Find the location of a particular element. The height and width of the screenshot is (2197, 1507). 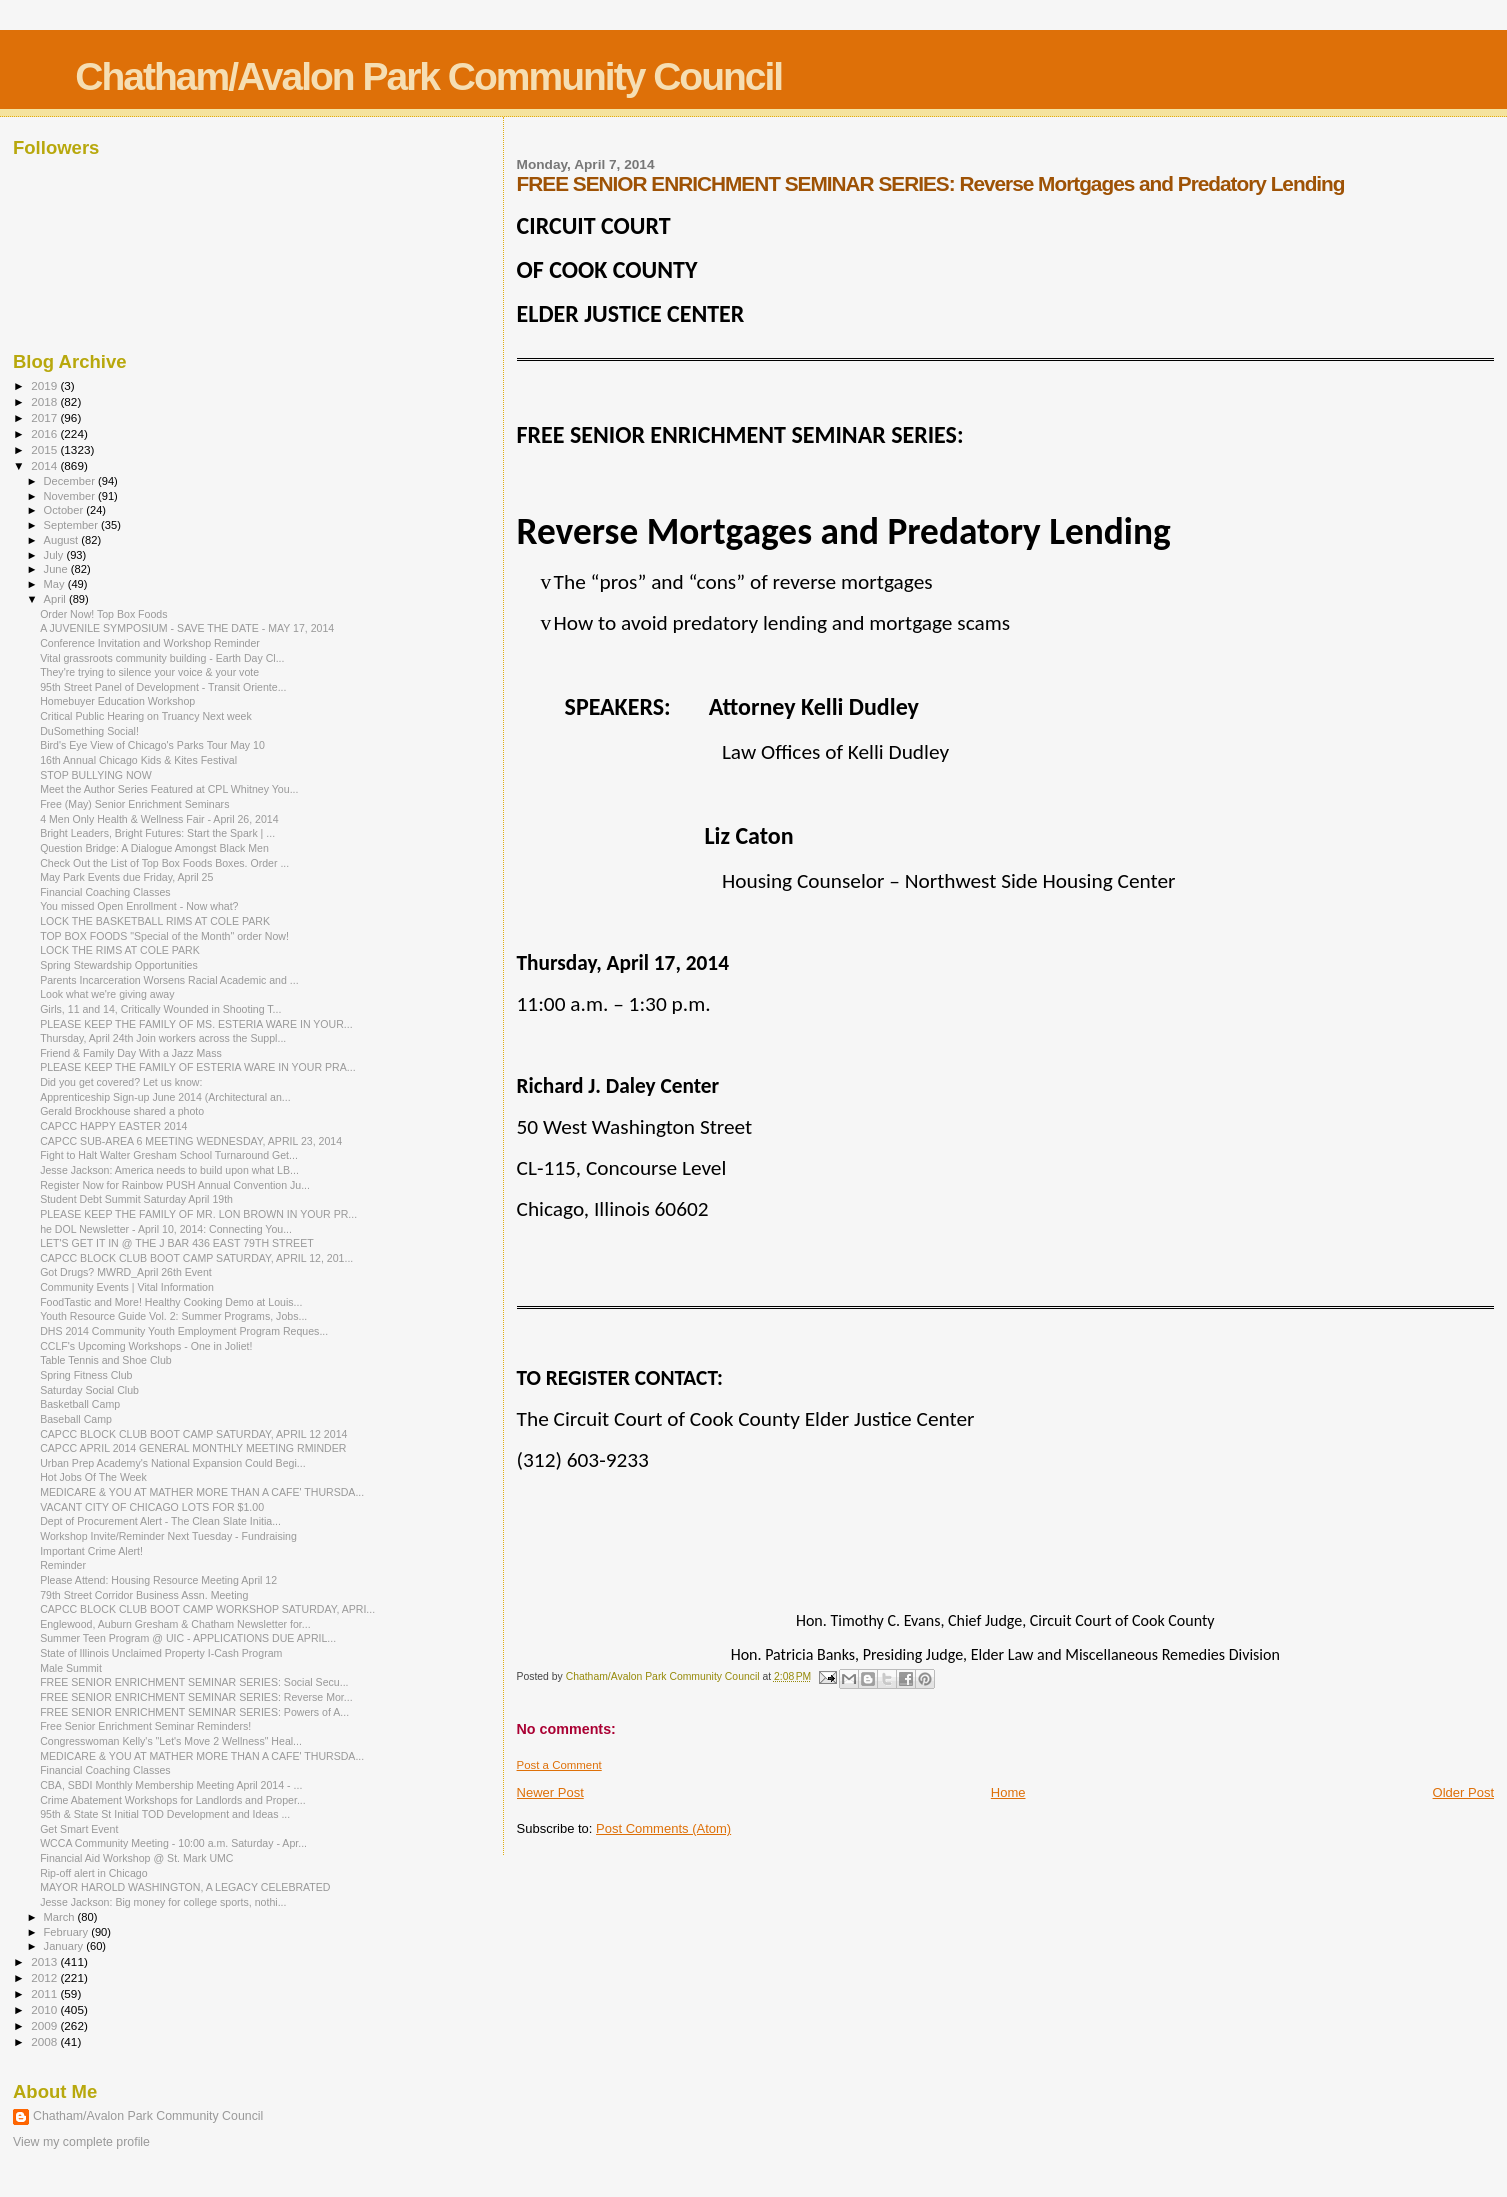

2010 is located at coordinates (45, 2009).